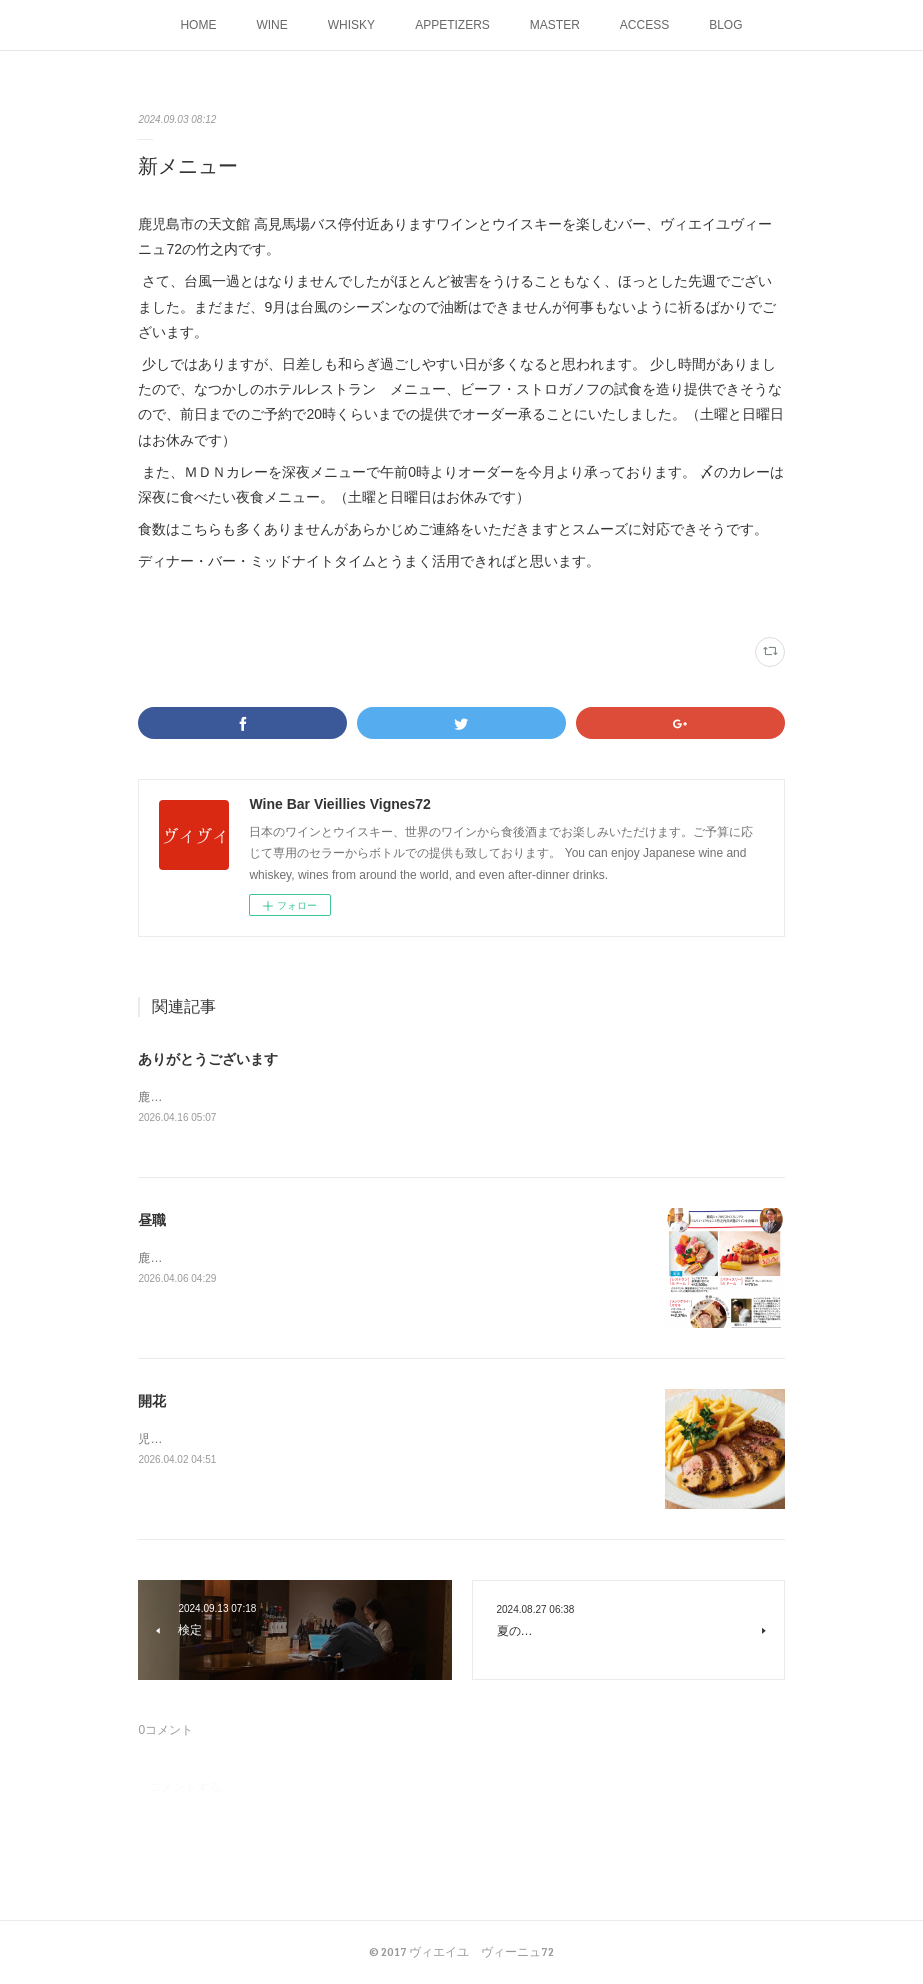  Describe the element at coordinates (452, 25) in the screenshot. I see `APPETIZERS` at that location.